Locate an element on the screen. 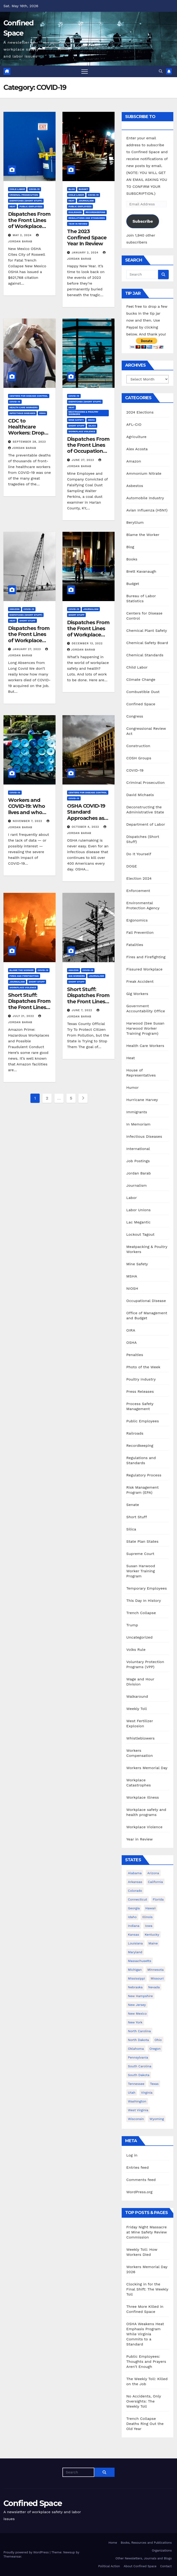 The height and width of the screenshot is (2576, 177). Railroads is located at coordinates (75, 212).